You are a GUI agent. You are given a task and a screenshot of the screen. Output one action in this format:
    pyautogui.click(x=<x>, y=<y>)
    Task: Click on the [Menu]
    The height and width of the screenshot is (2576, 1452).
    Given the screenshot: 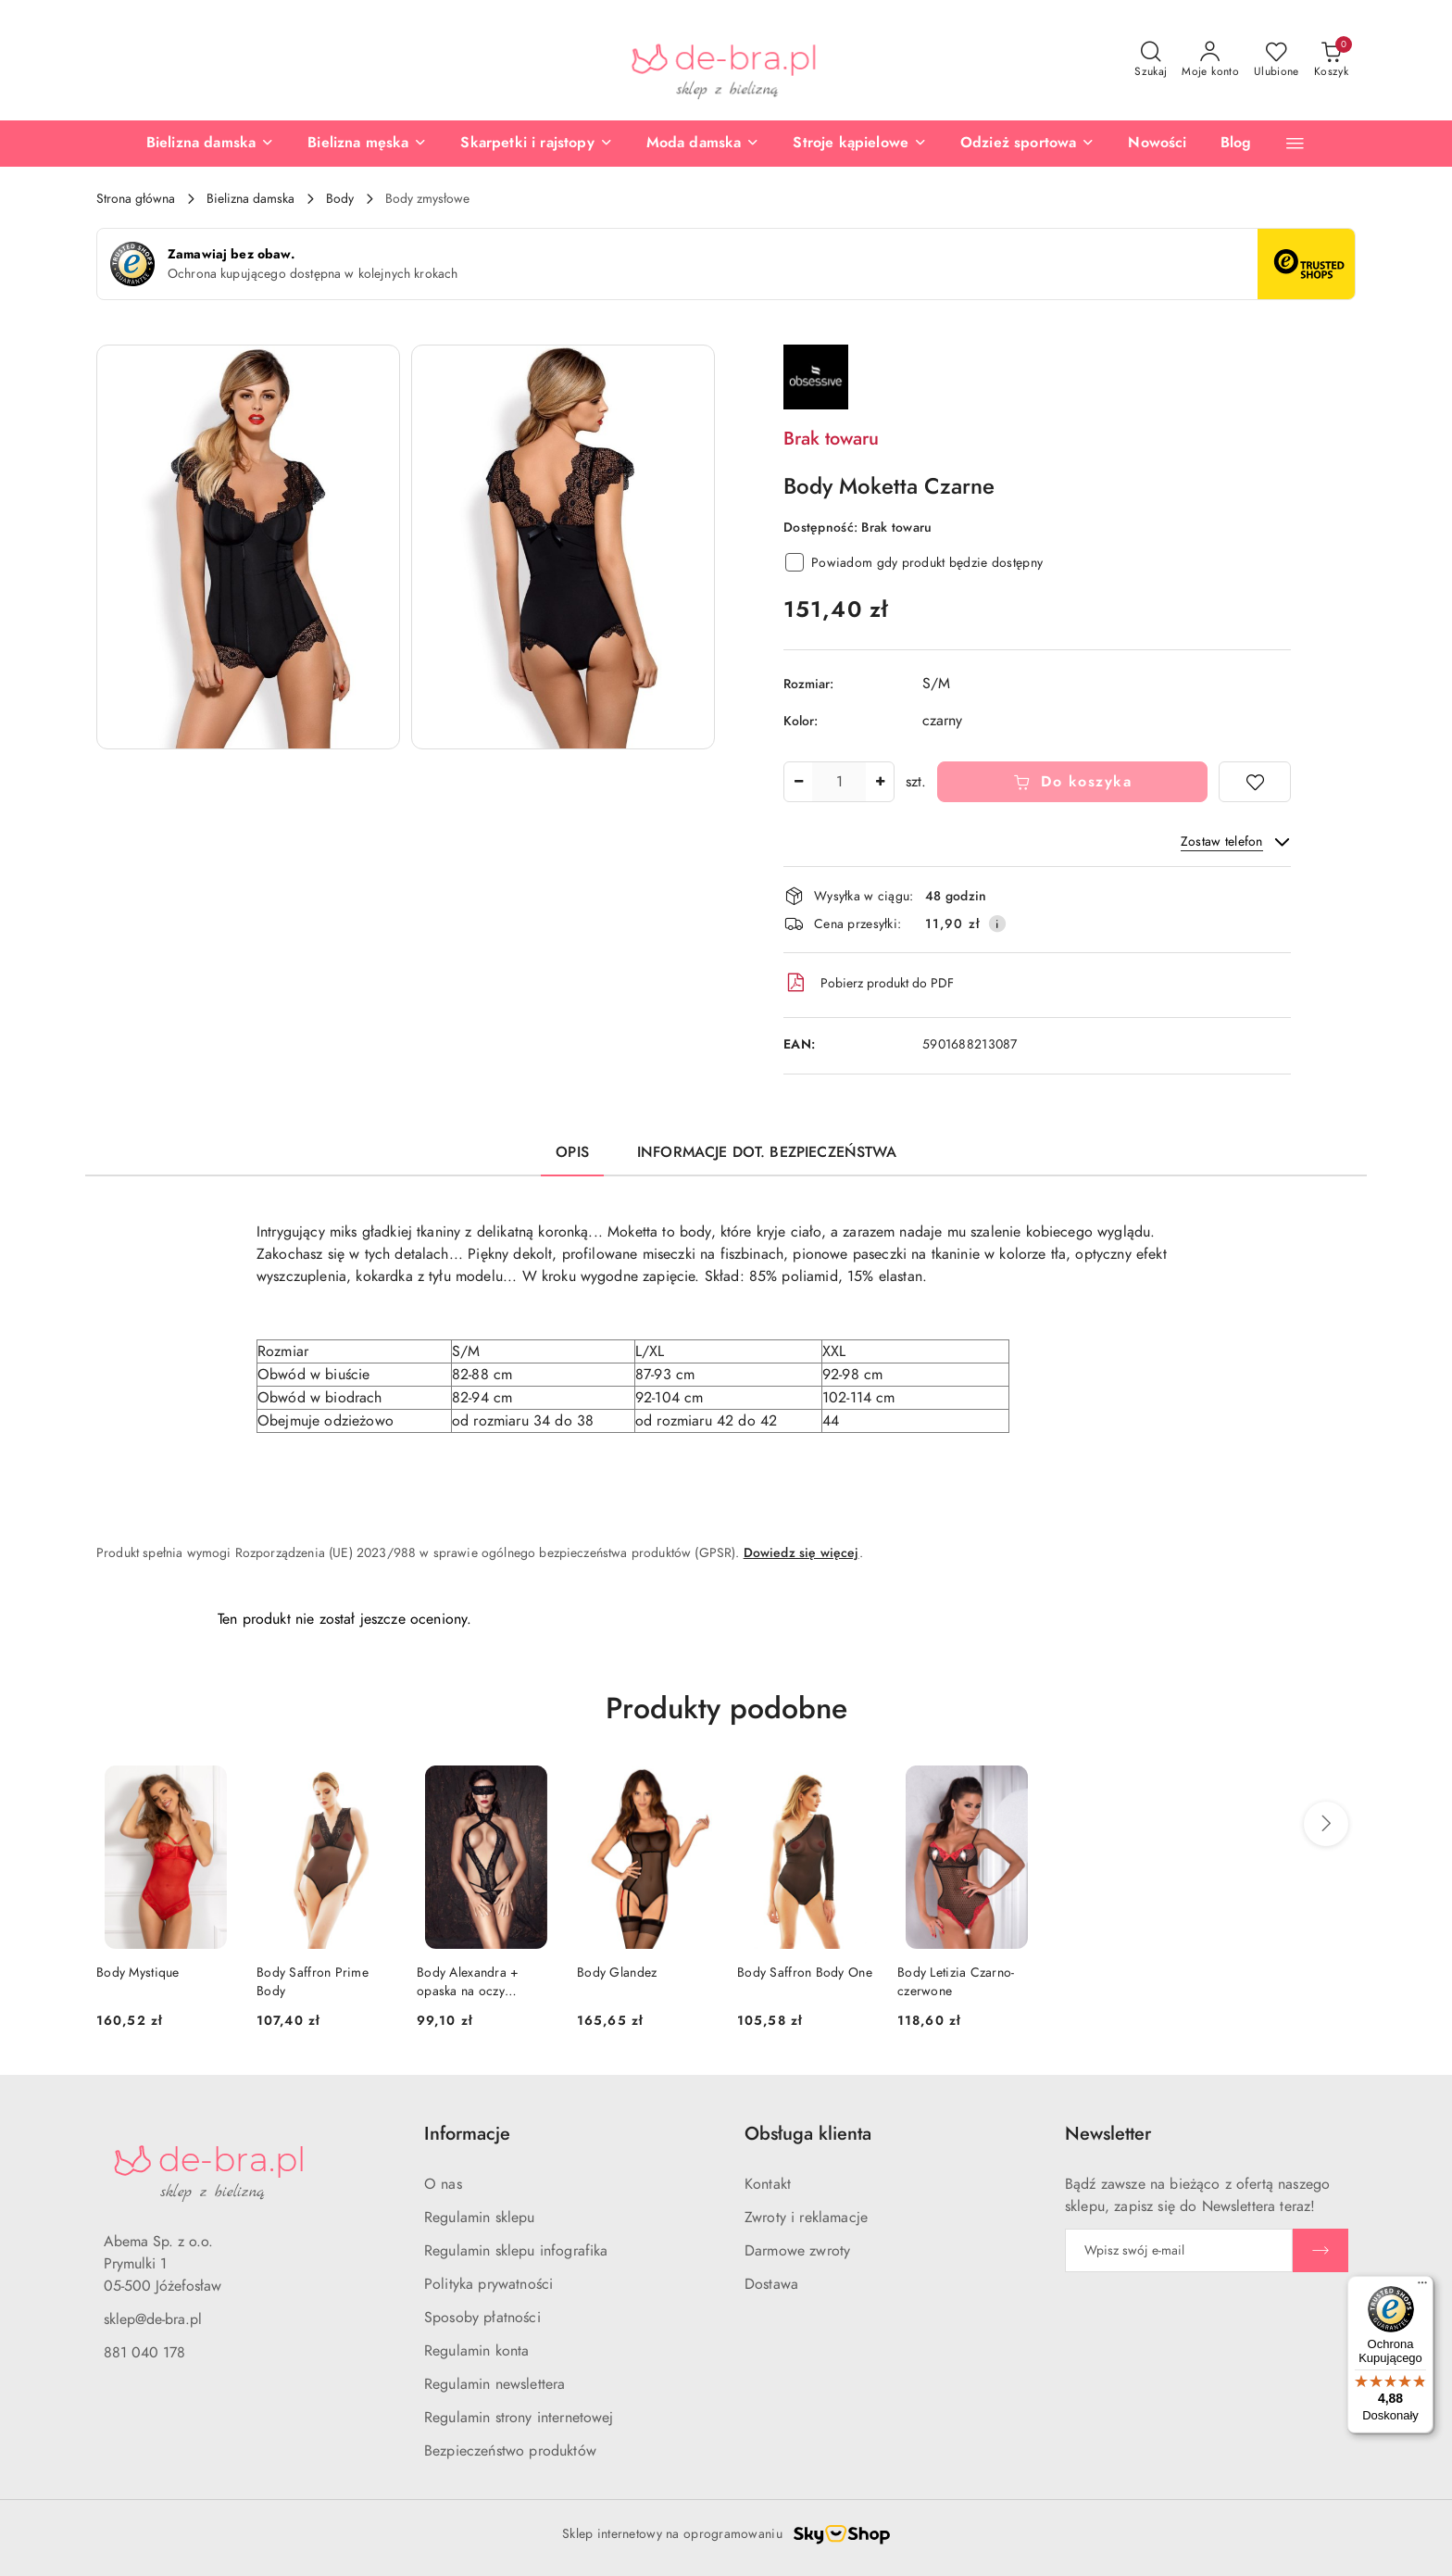 What is the action you would take?
    pyautogui.click(x=1422, y=2287)
    